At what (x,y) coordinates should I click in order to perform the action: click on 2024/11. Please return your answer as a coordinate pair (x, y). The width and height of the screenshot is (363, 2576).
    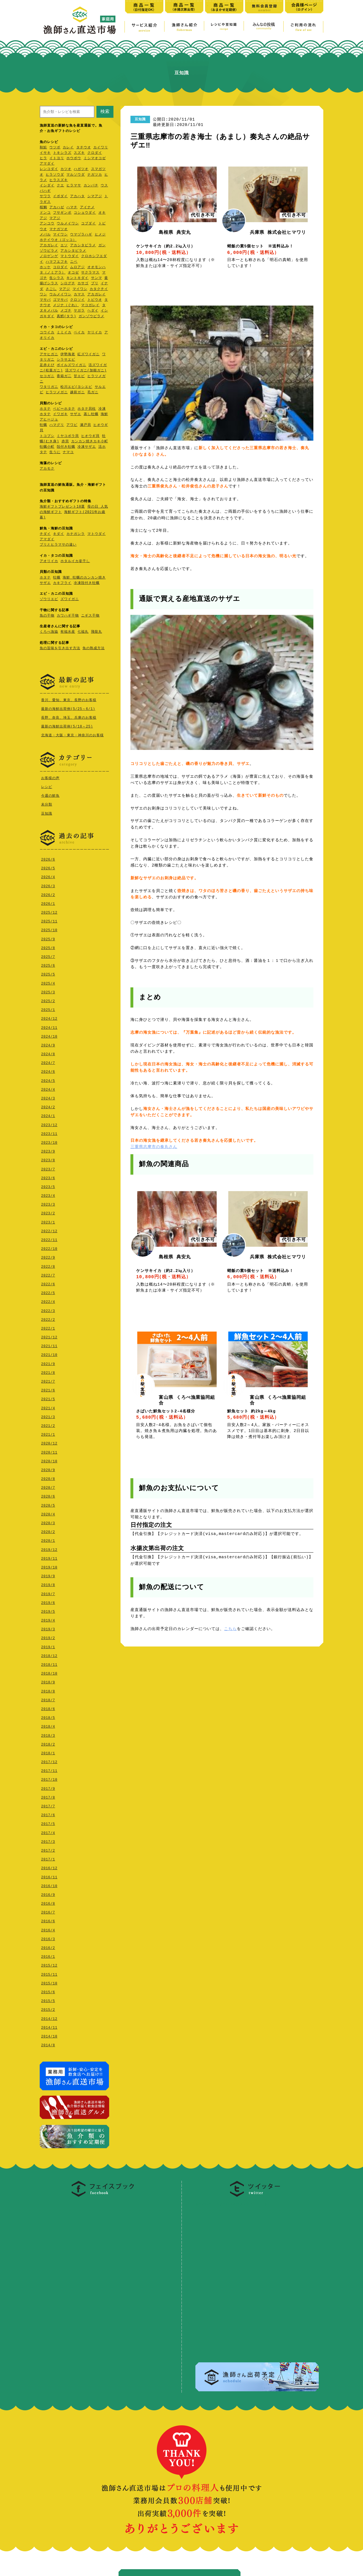
    Looking at the image, I should click on (49, 1026).